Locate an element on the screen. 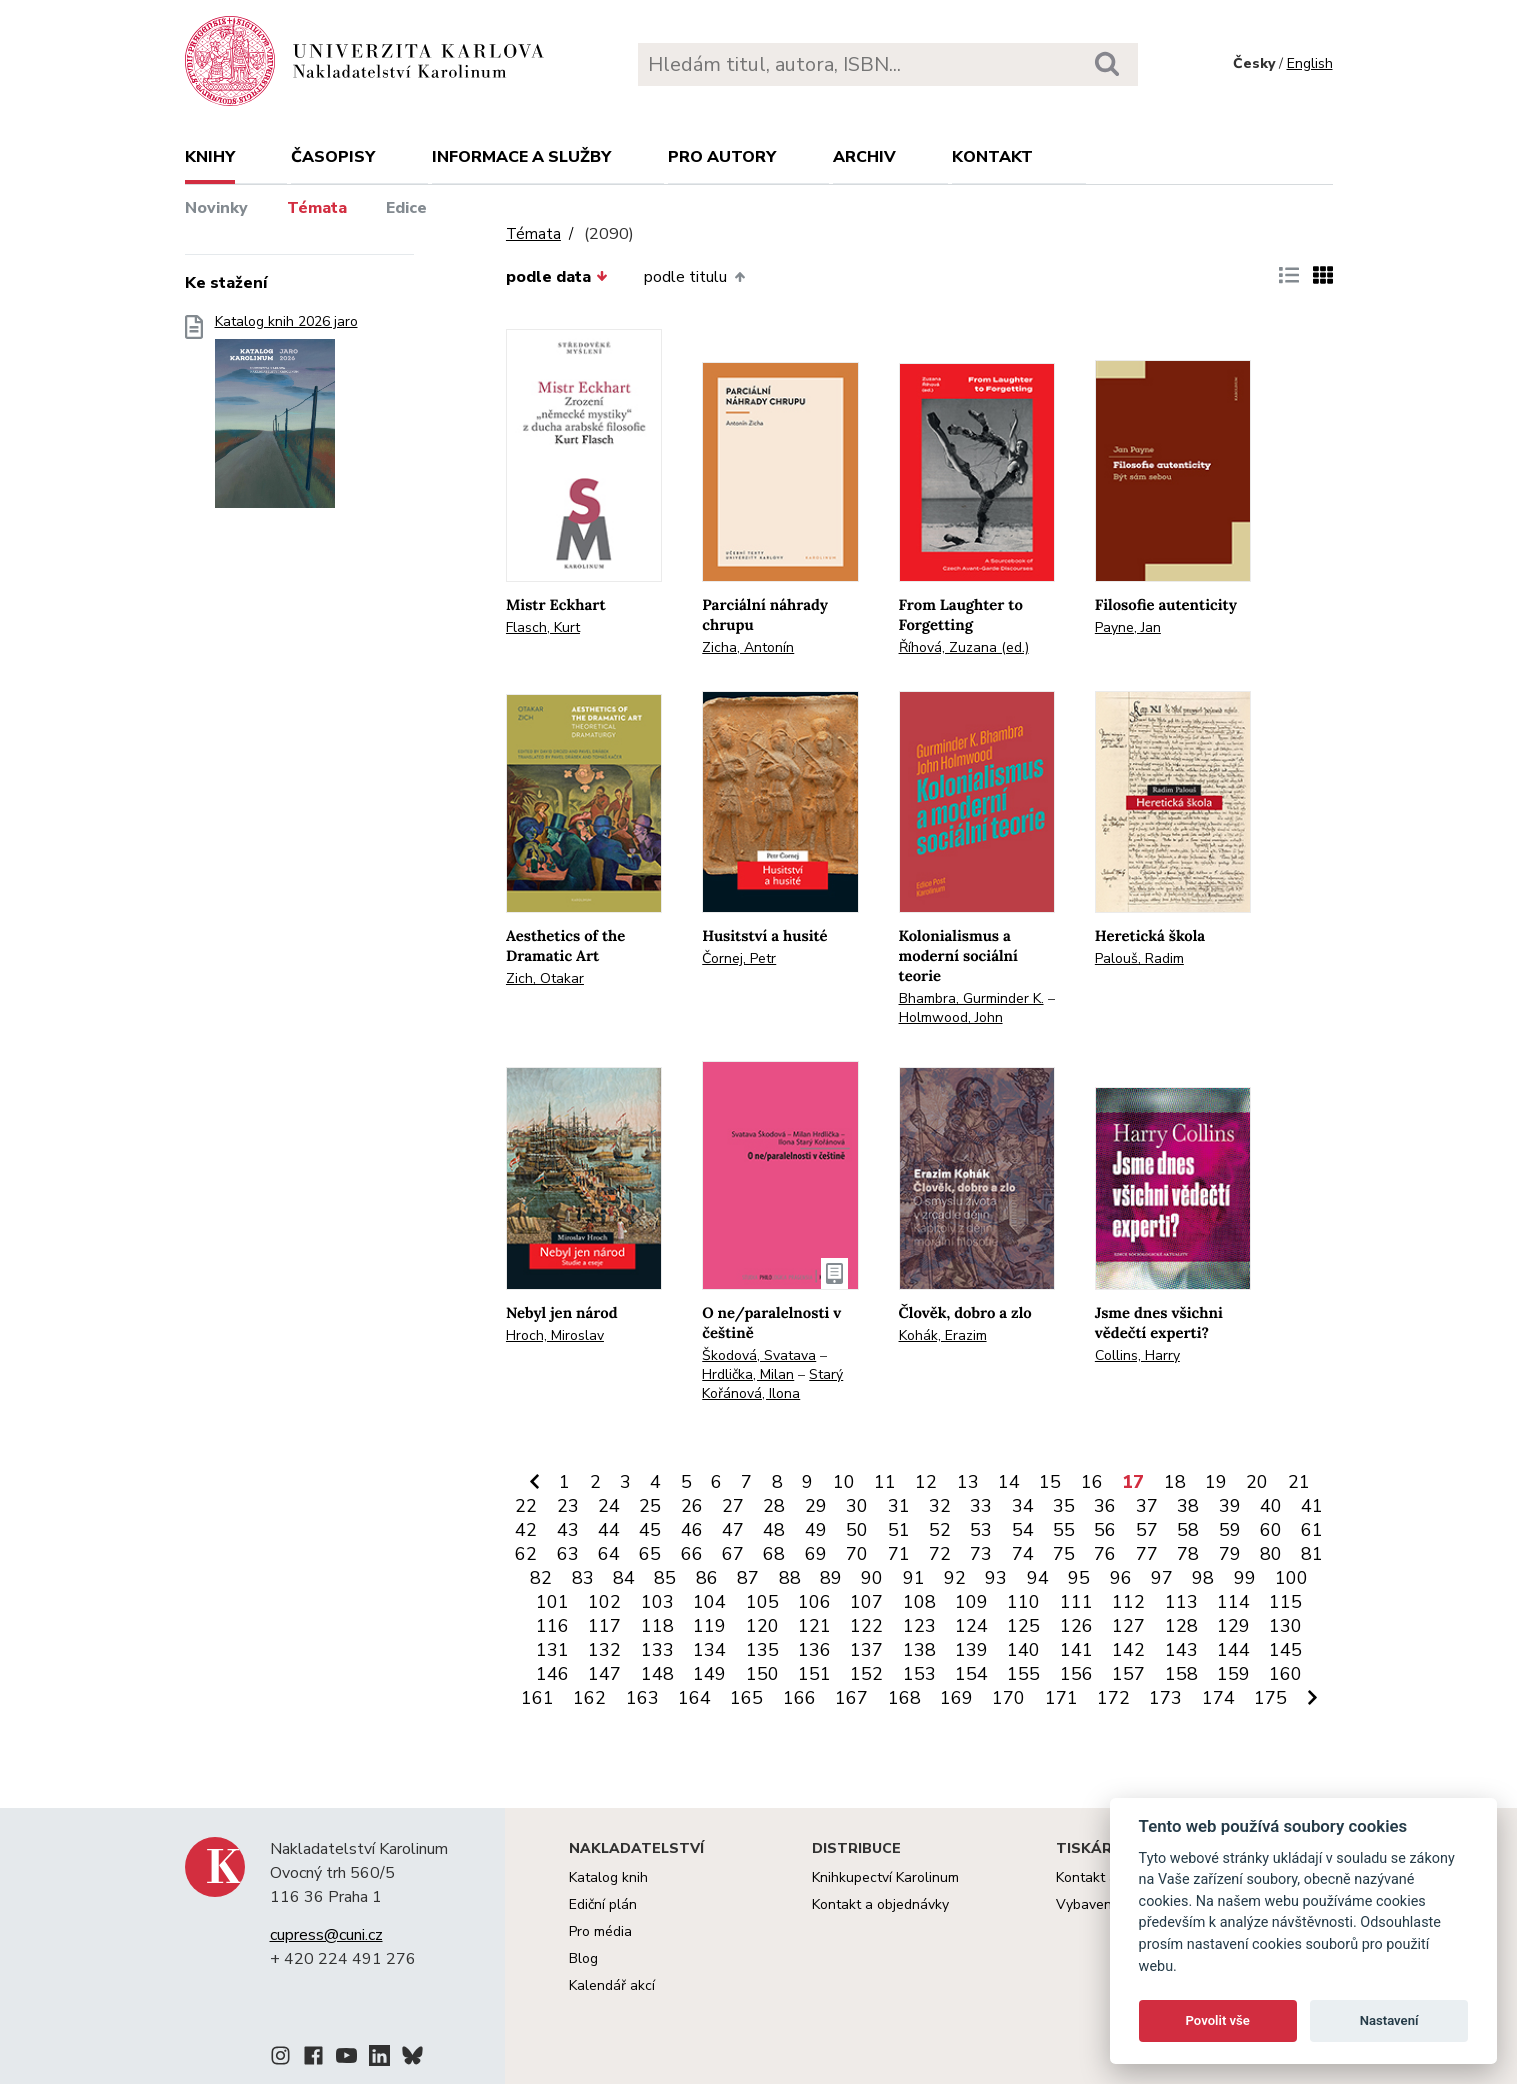 The image size is (1517, 2084). 125 is located at coordinates (1023, 1626).